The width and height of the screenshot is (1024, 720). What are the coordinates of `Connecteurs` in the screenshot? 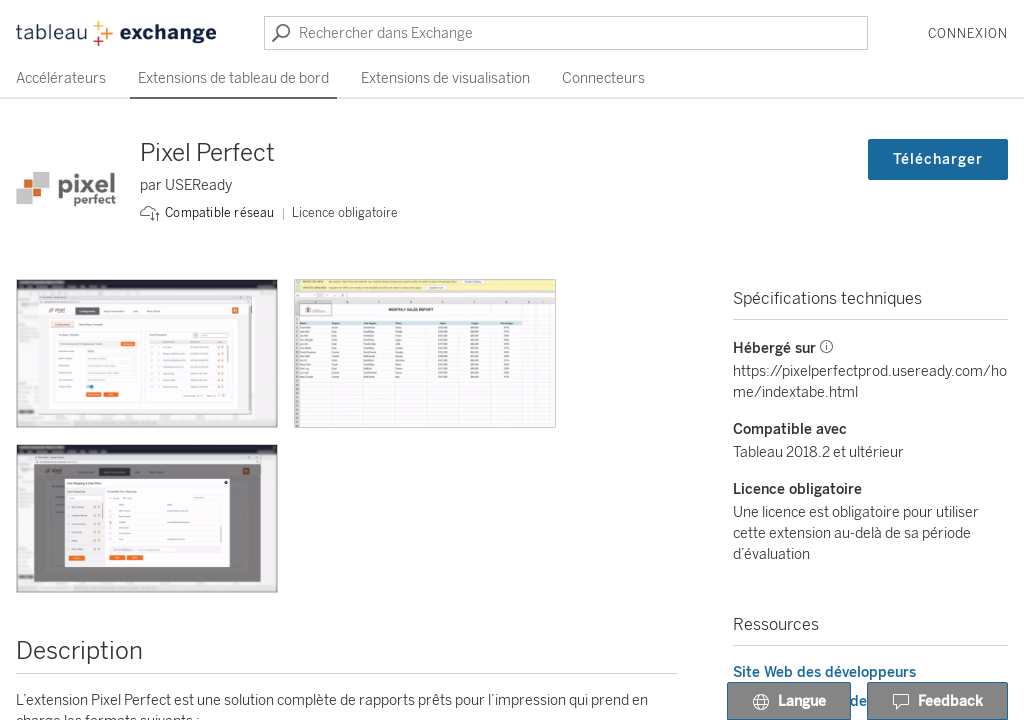 It's located at (603, 78).